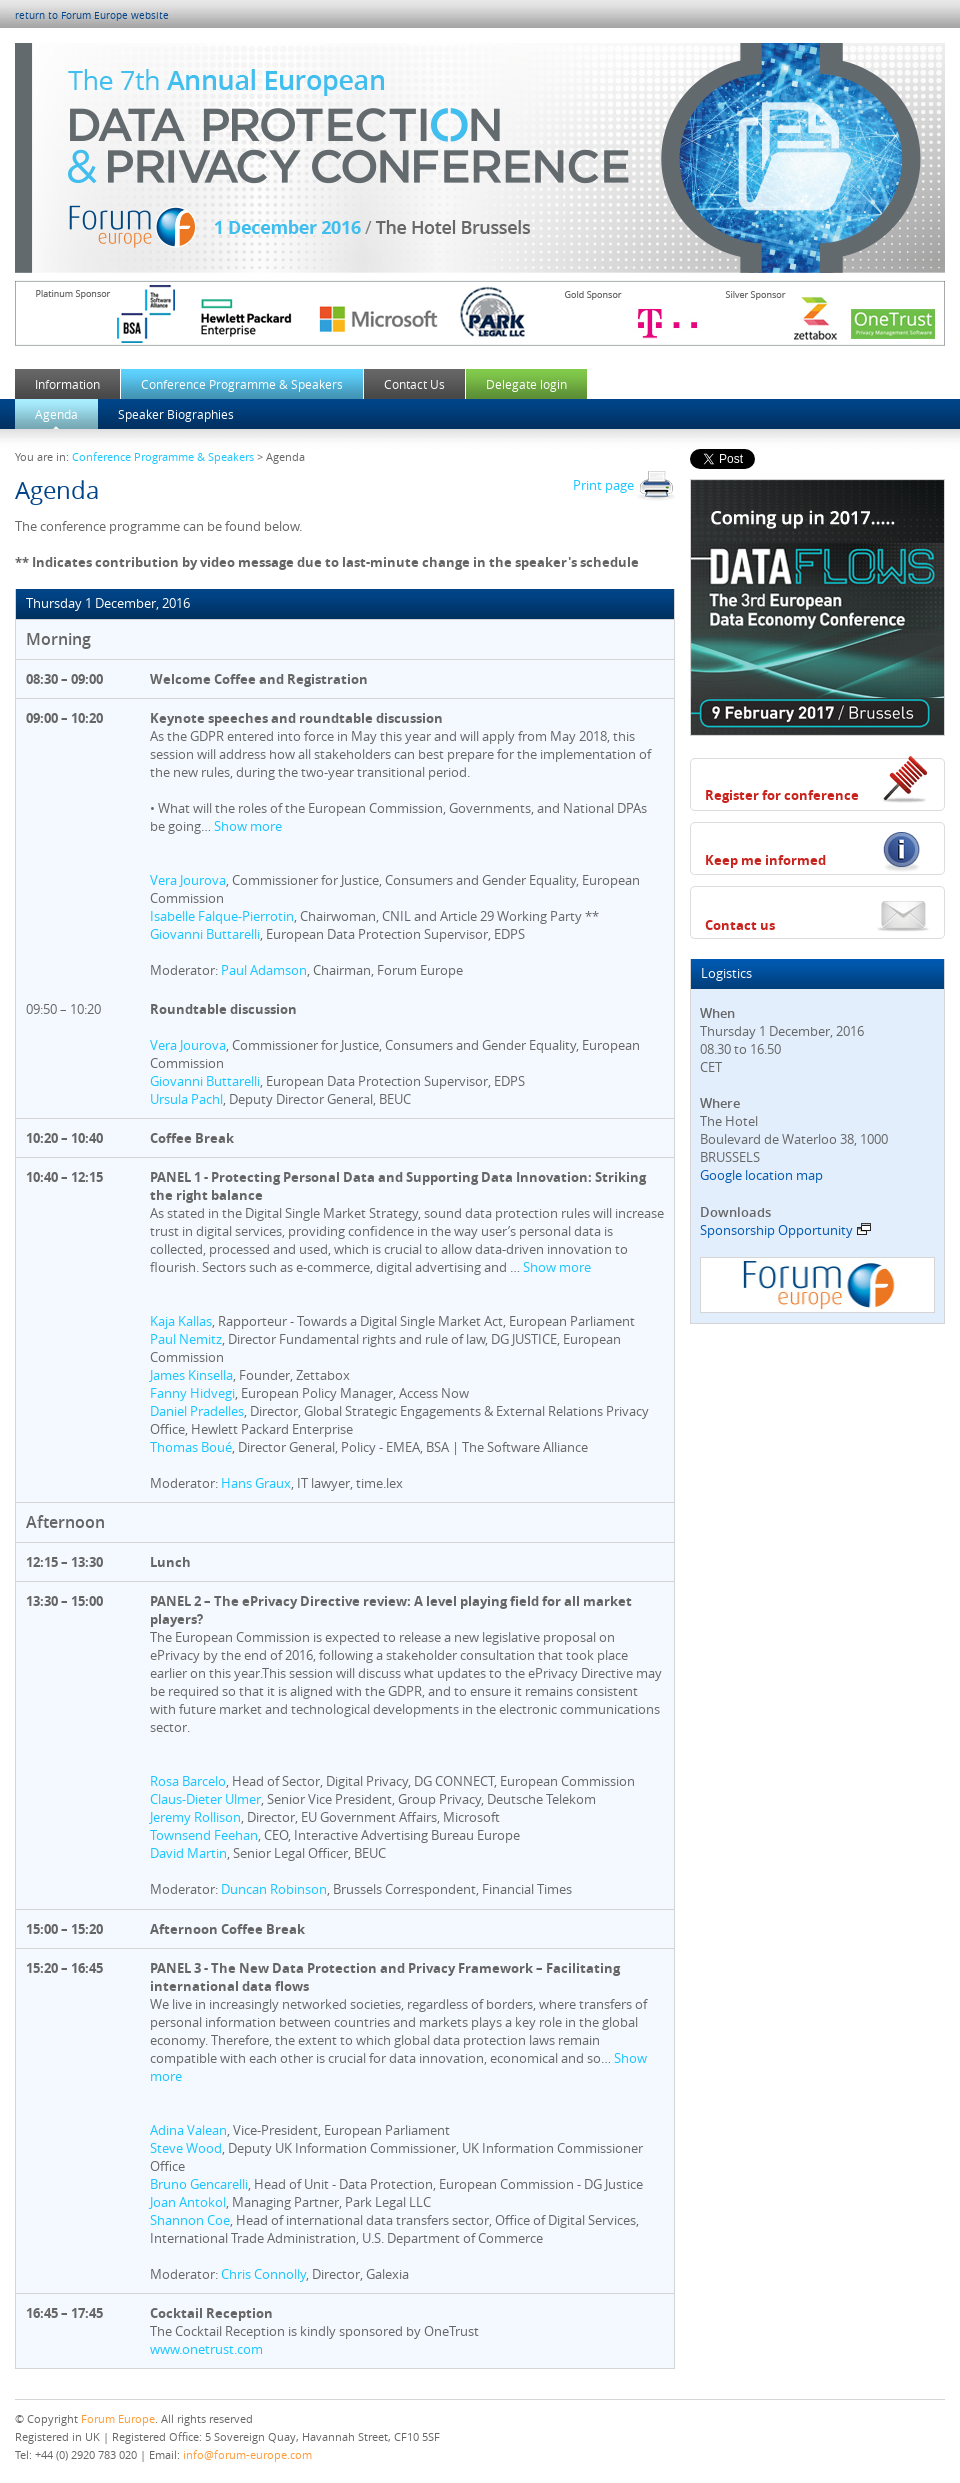 This screenshot has width=960, height=2483. Describe the element at coordinates (197, 1411) in the screenshot. I see `Daniel Pradelles` at that location.